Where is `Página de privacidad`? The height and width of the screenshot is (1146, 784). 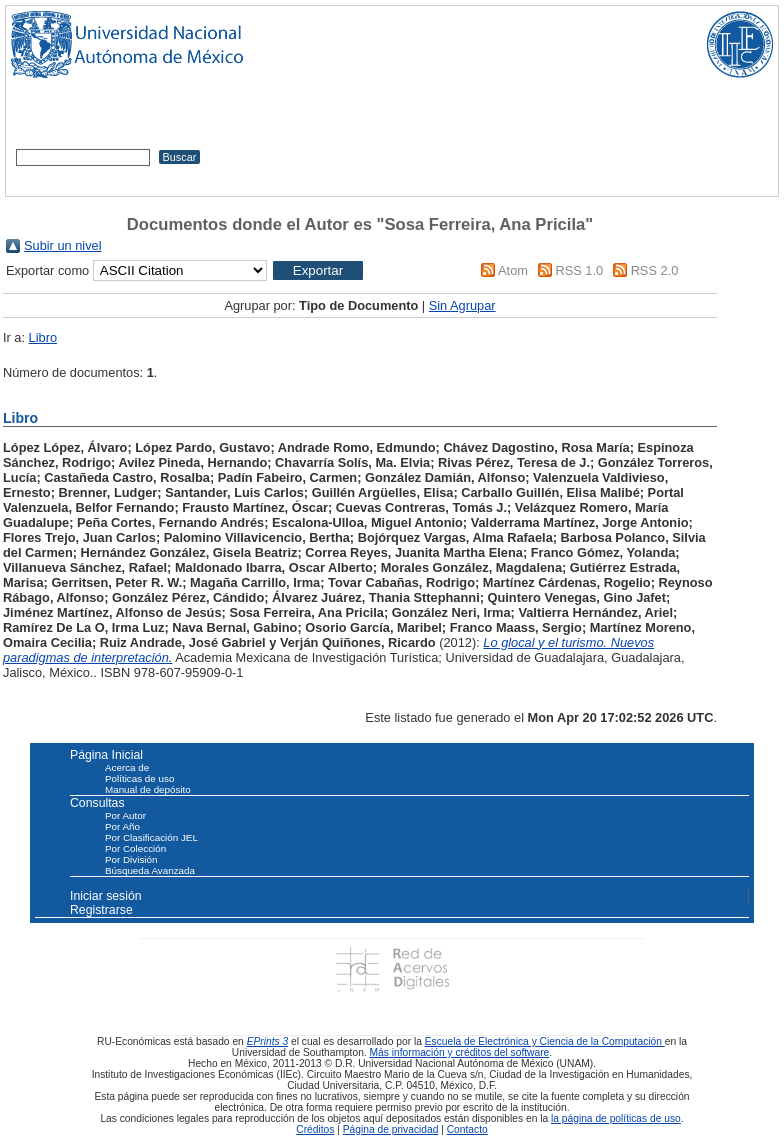
Página de privacidad is located at coordinates (391, 1129).